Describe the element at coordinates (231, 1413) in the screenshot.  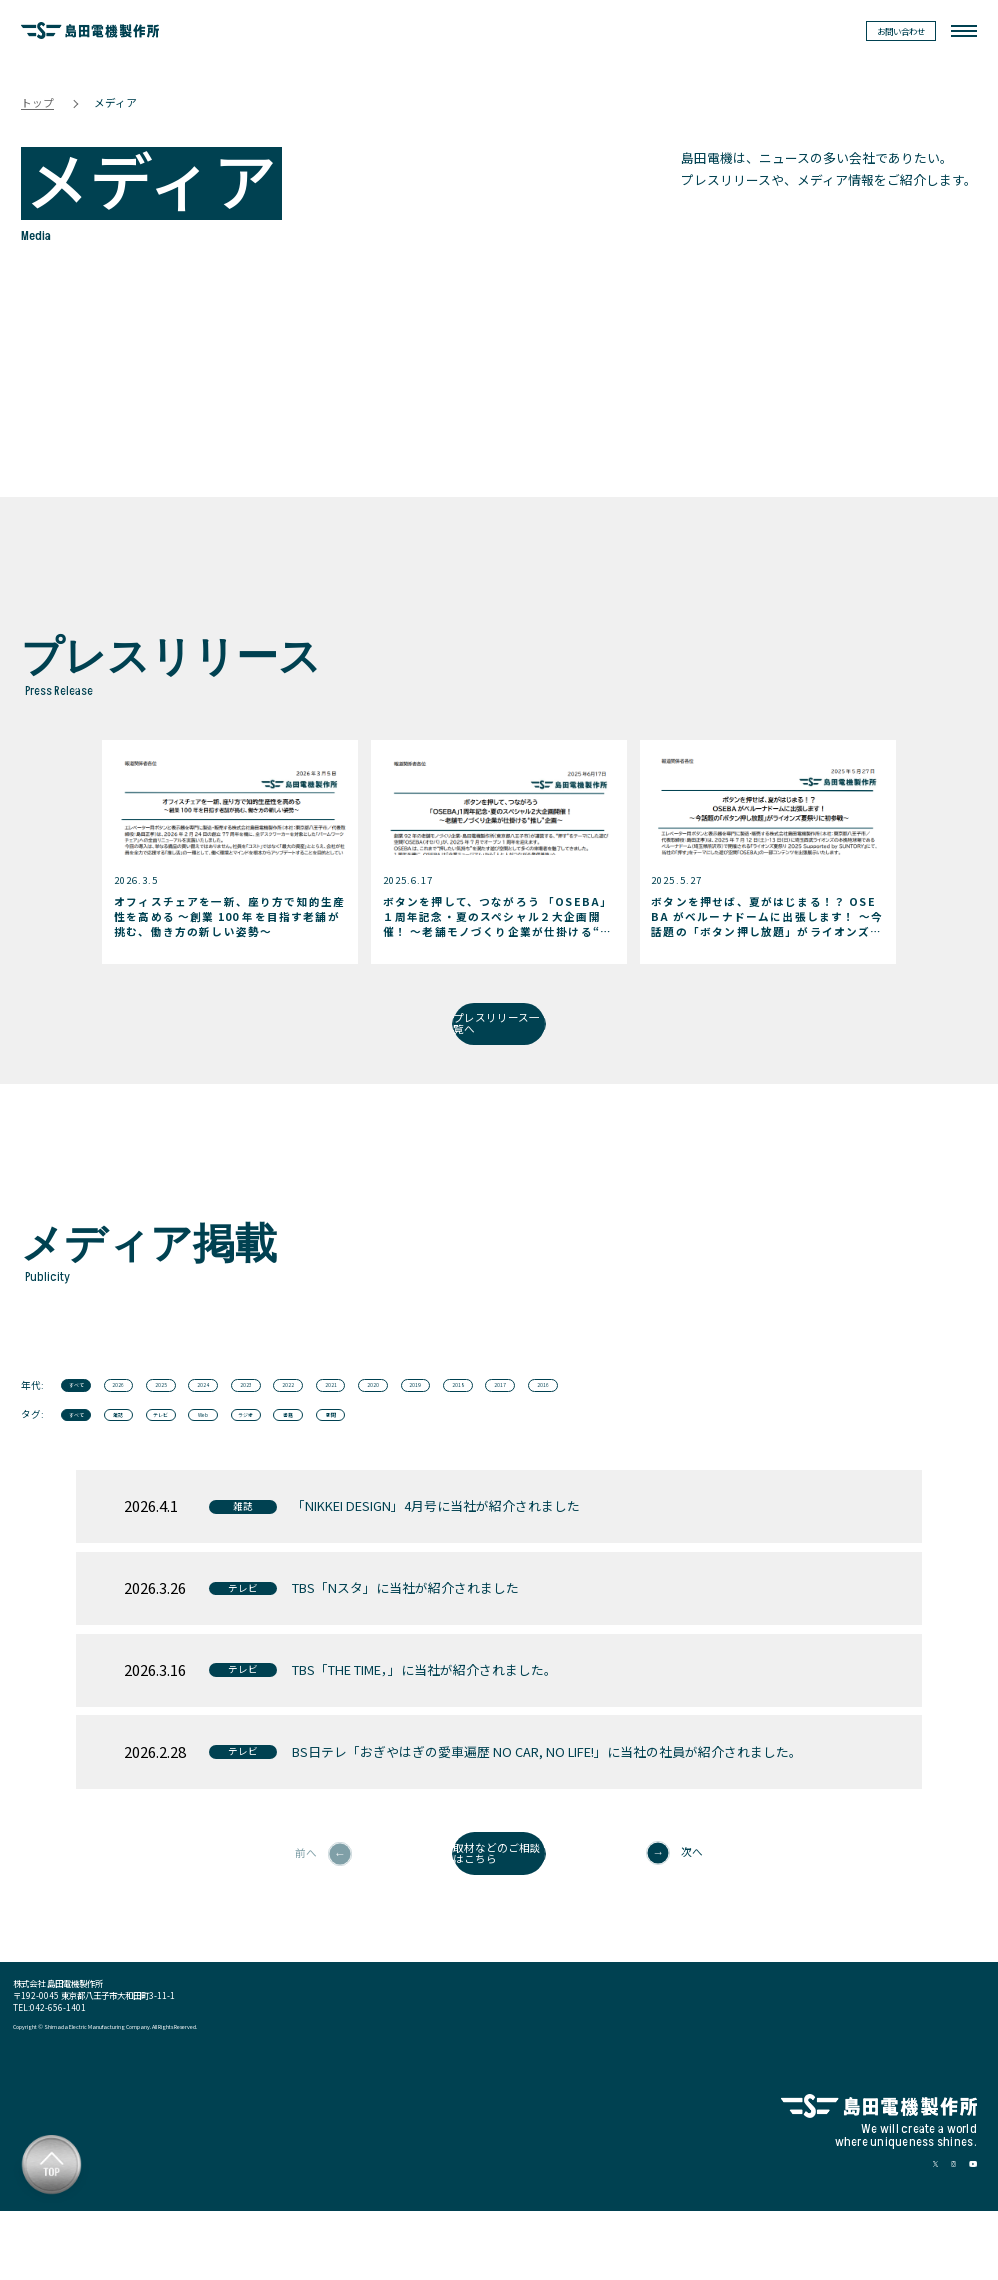
I see `2025` at that location.